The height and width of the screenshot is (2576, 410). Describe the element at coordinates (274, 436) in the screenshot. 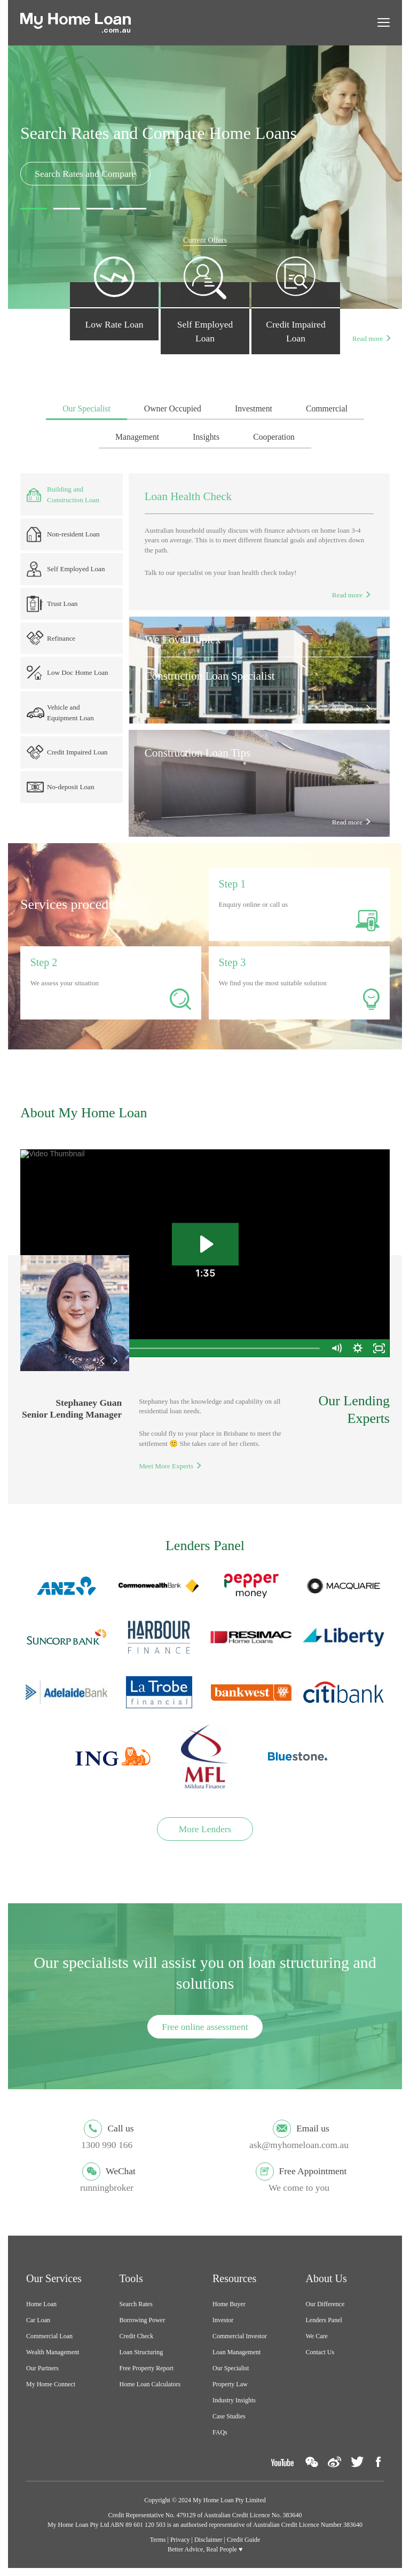

I see `Cooperation` at that location.